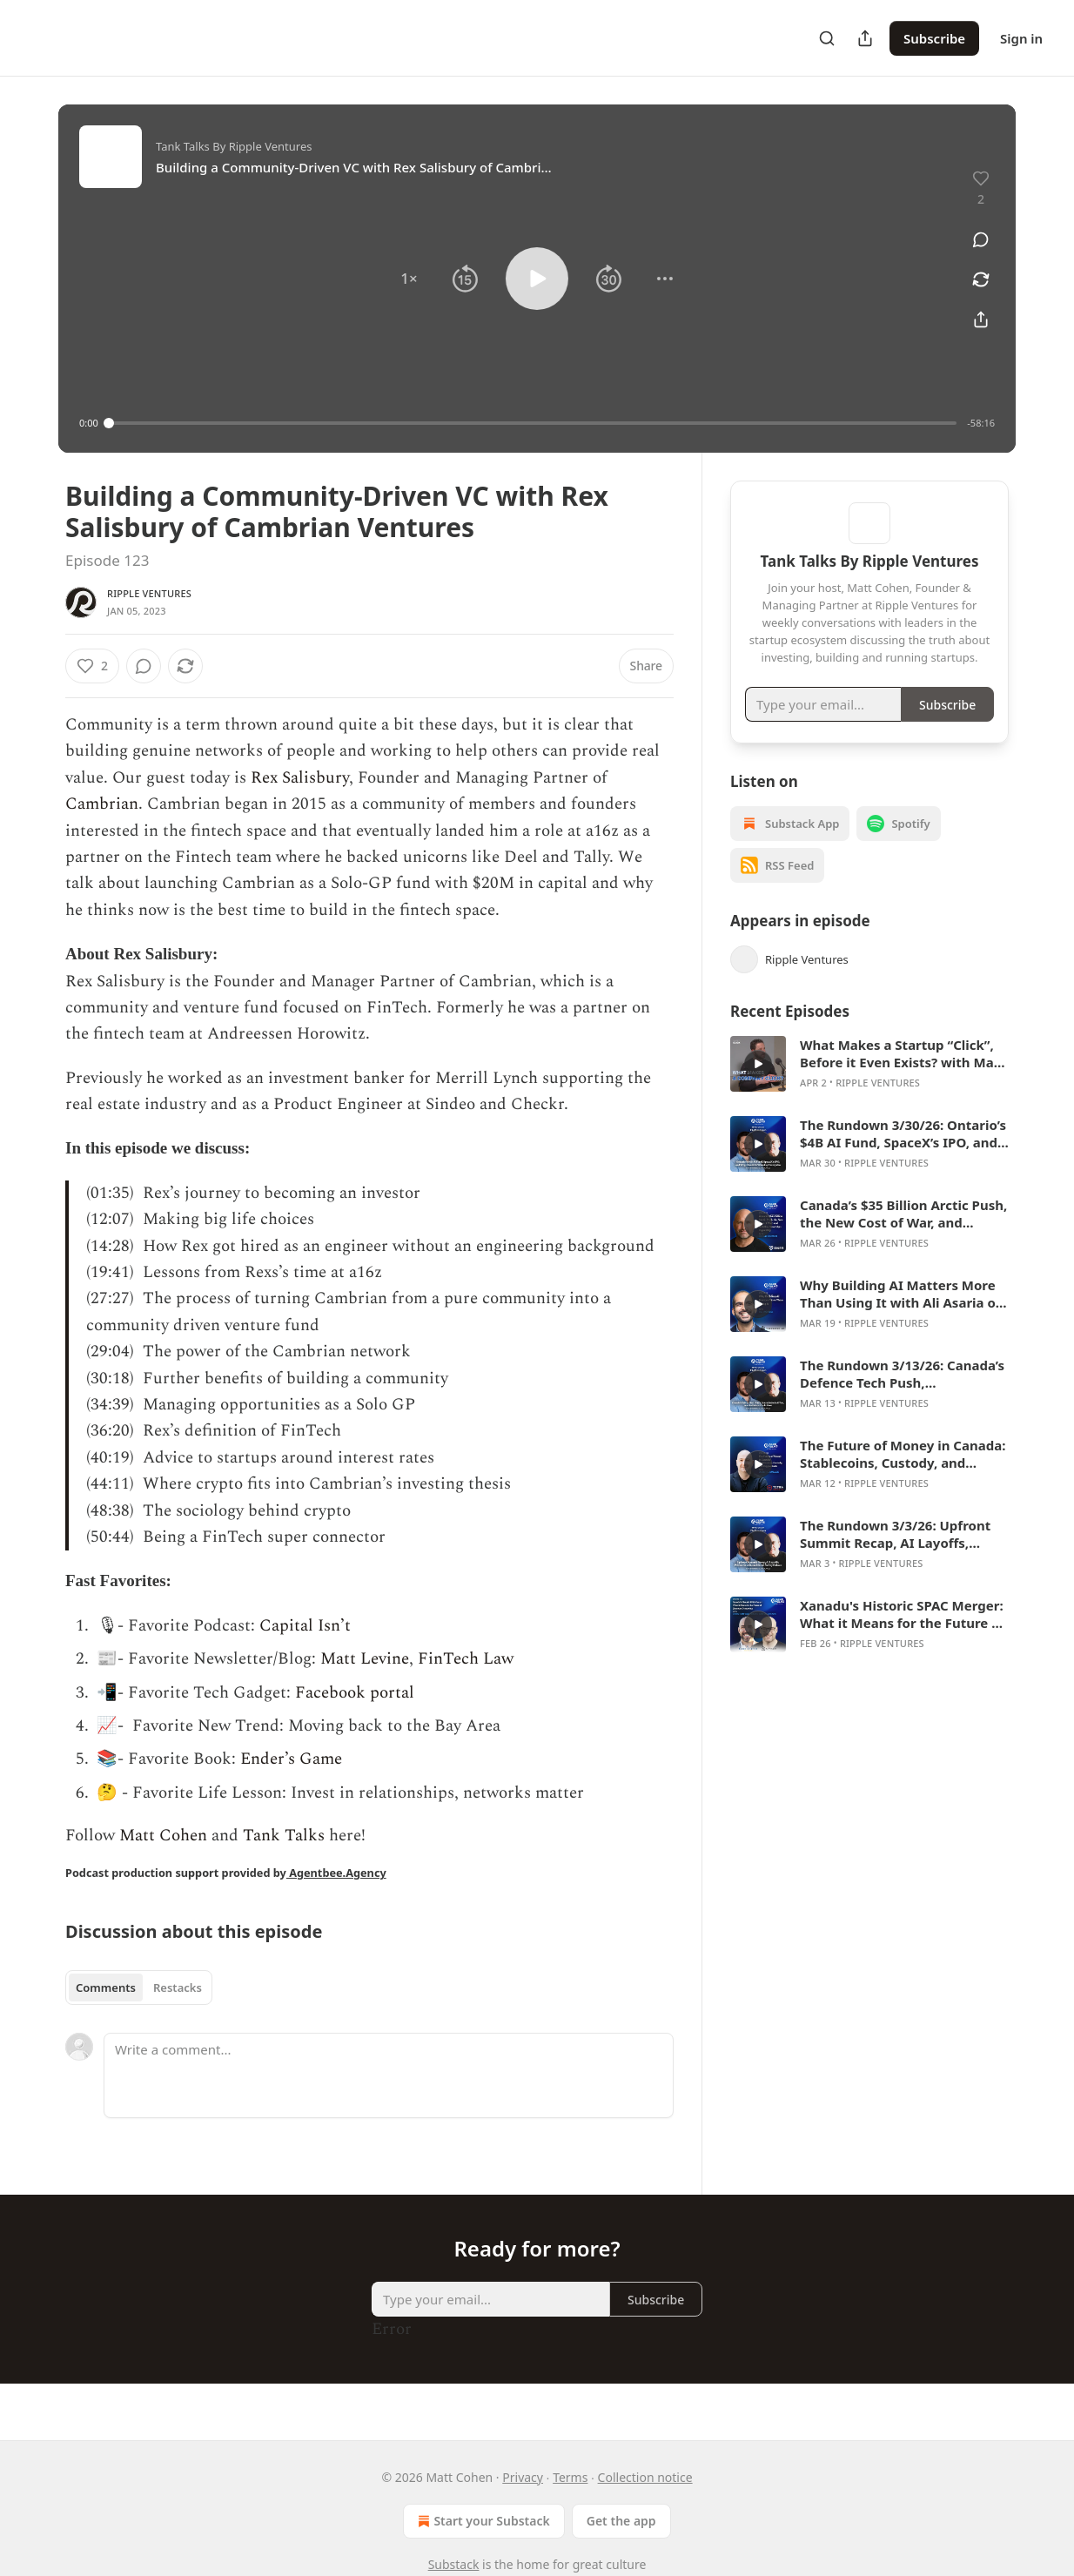 This screenshot has width=1074, height=2576. I want to click on [article], so click(869, 1089).